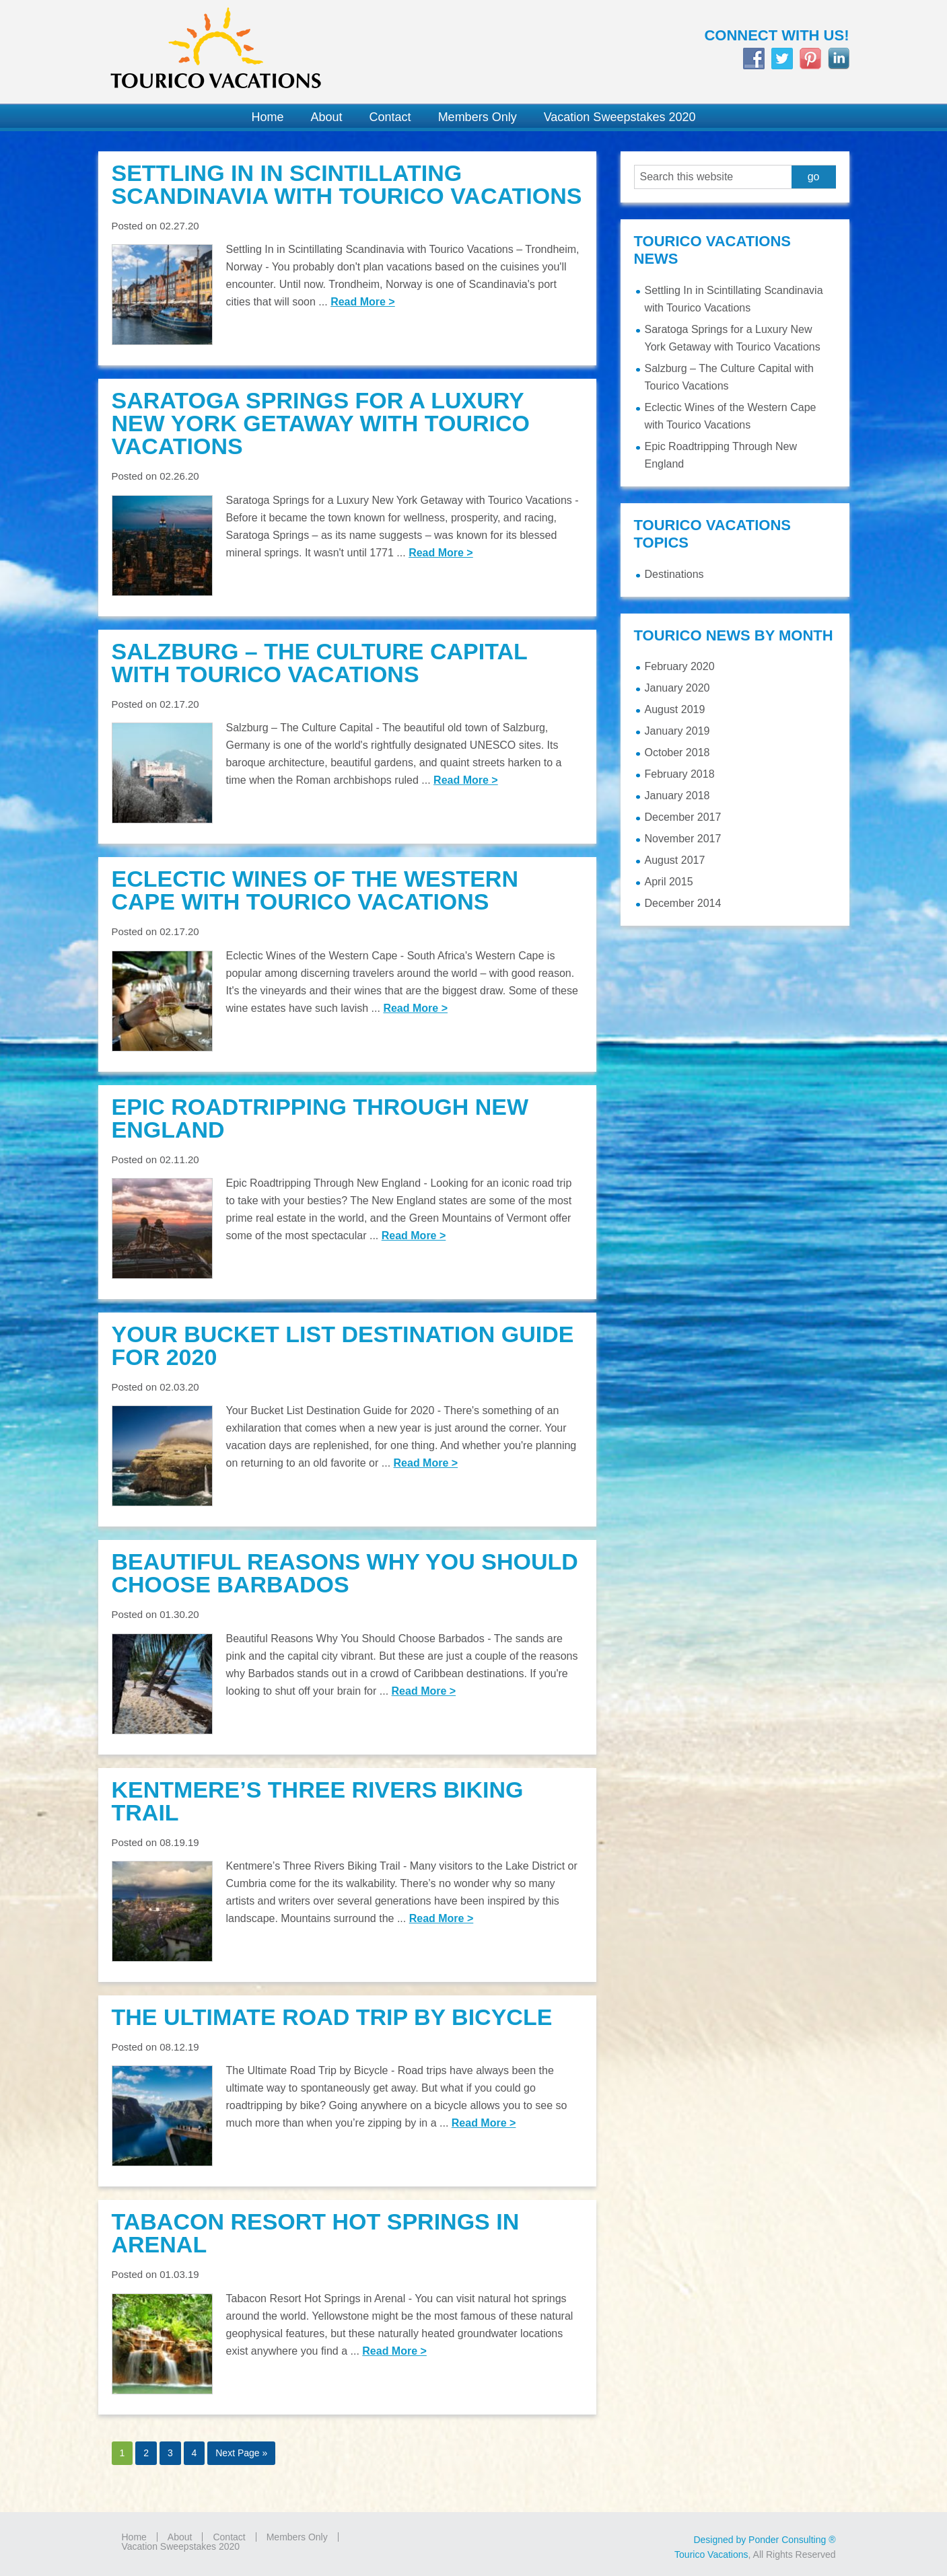 The height and width of the screenshot is (2576, 947). What do you see at coordinates (362, 301) in the screenshot?
I see `Read More >` at bounding box center [362, 301].